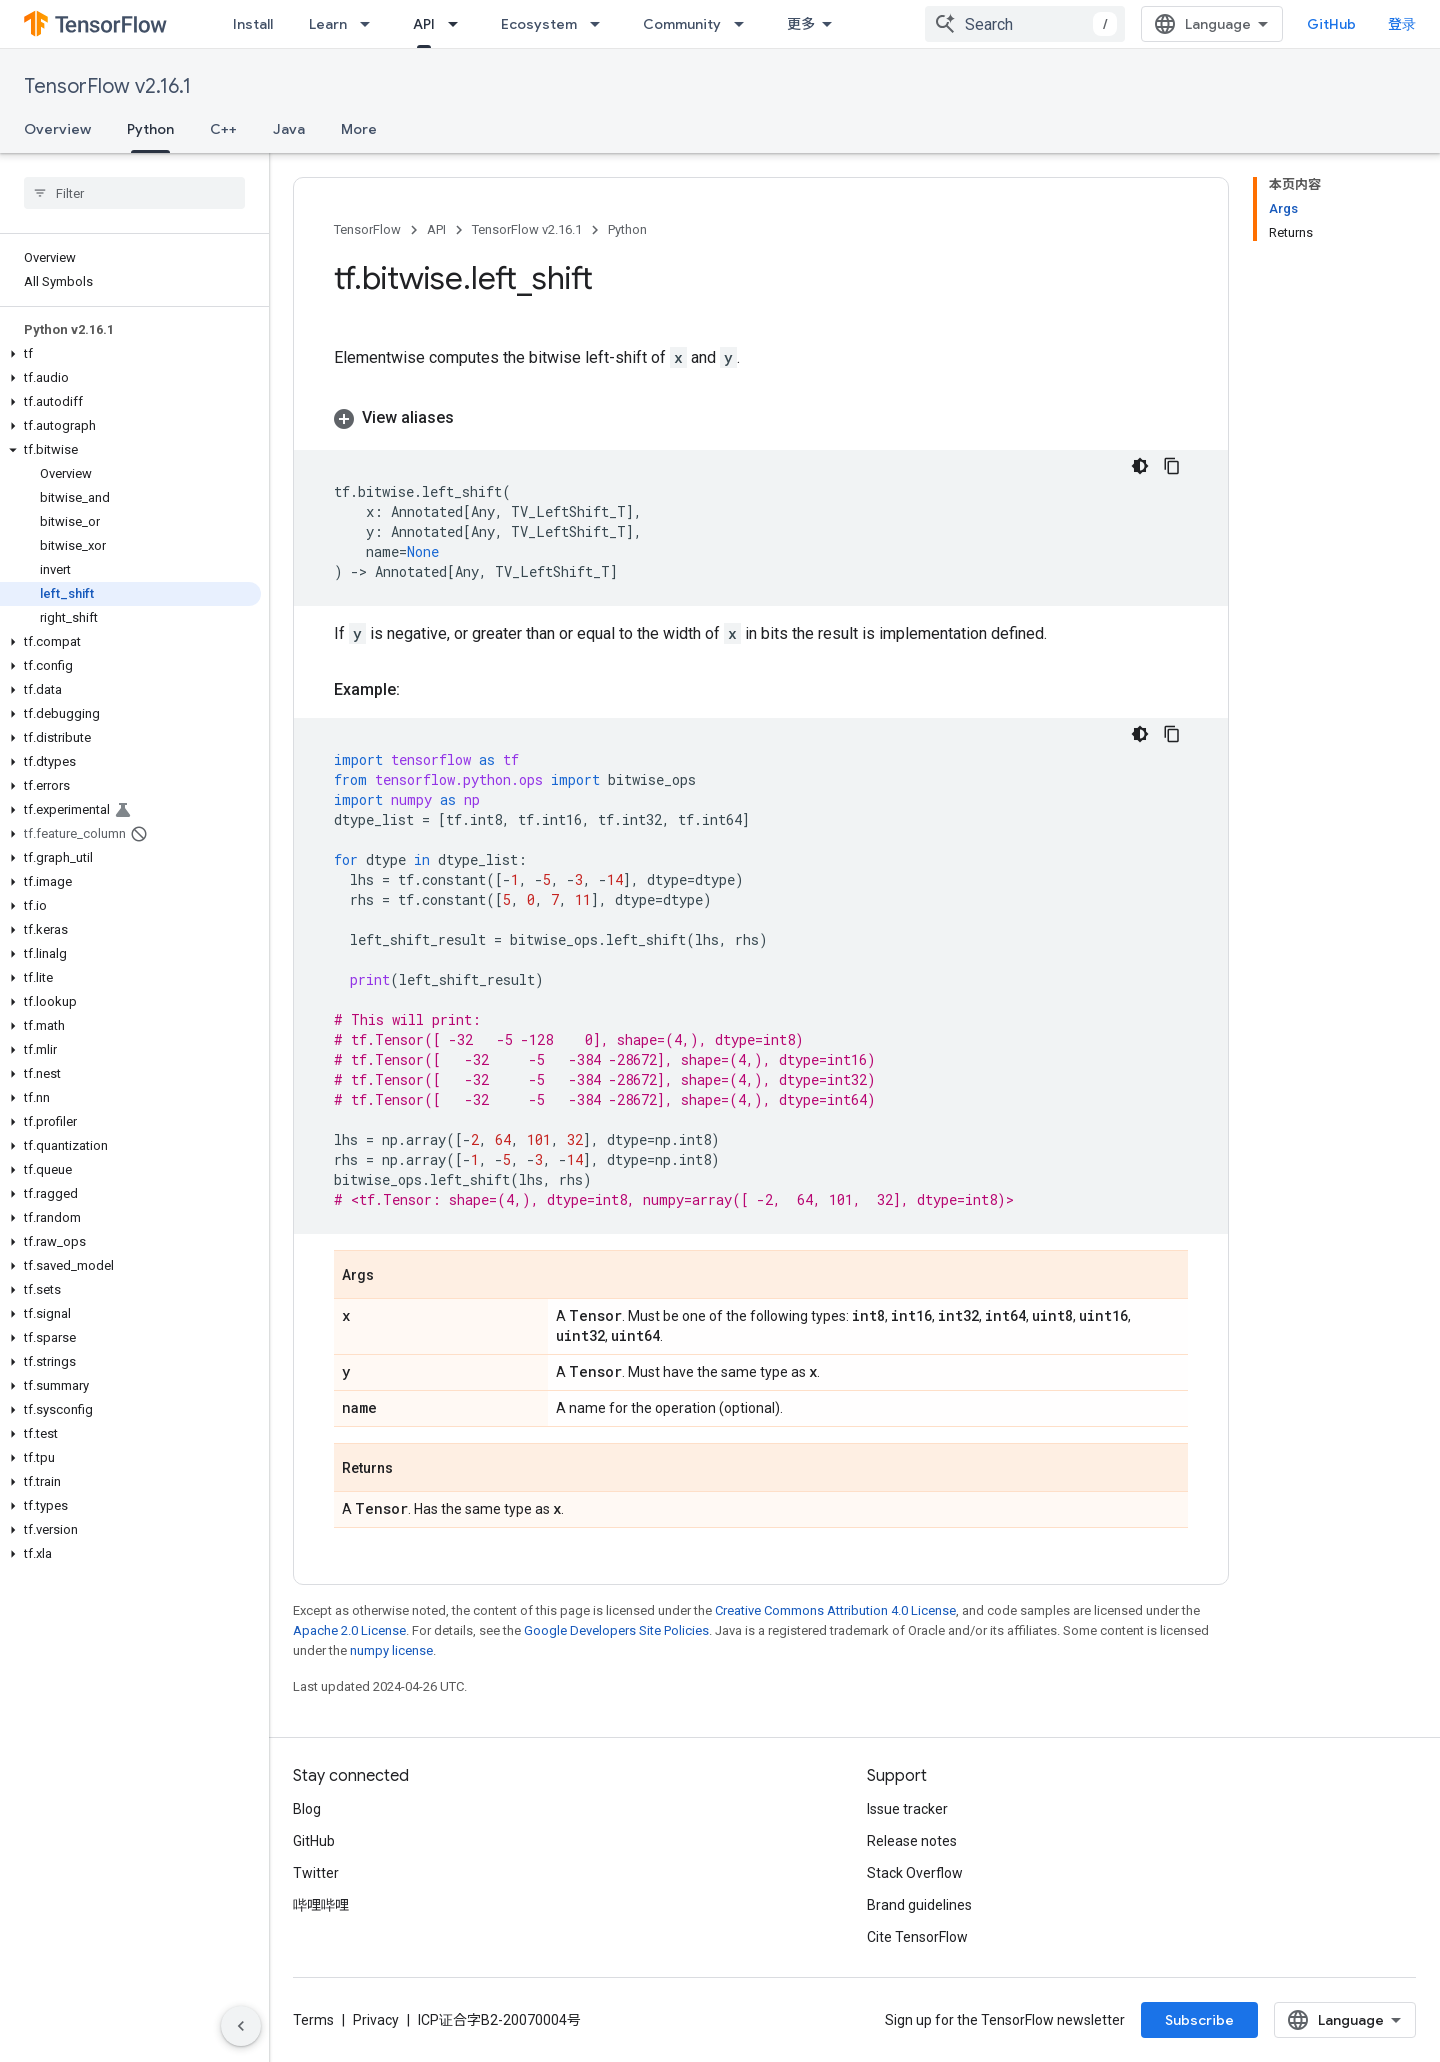  I want to click on [searchbox], so click(134, 193).